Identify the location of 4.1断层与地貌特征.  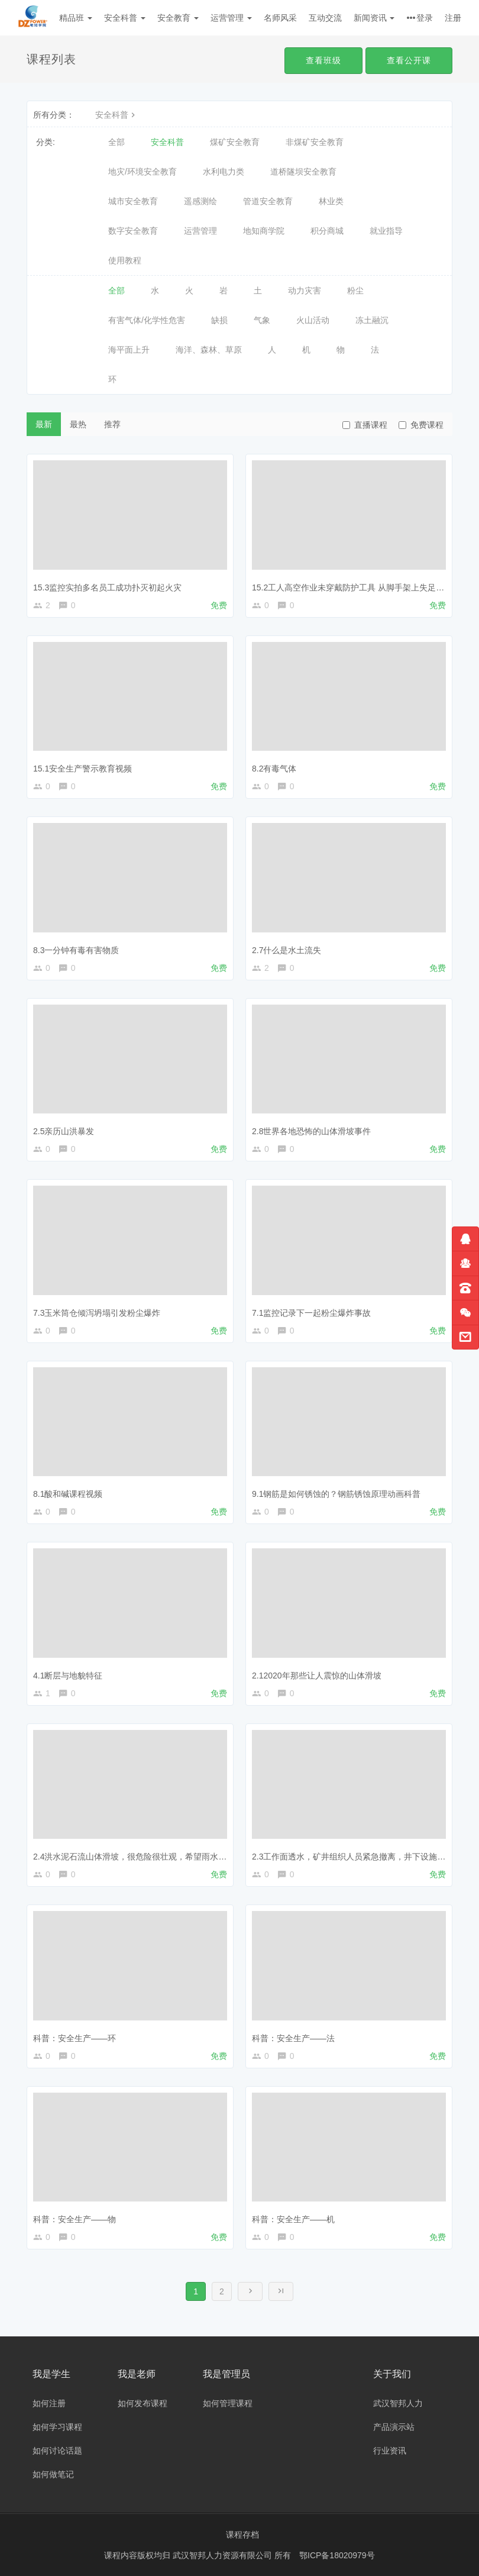
(67, 1675).